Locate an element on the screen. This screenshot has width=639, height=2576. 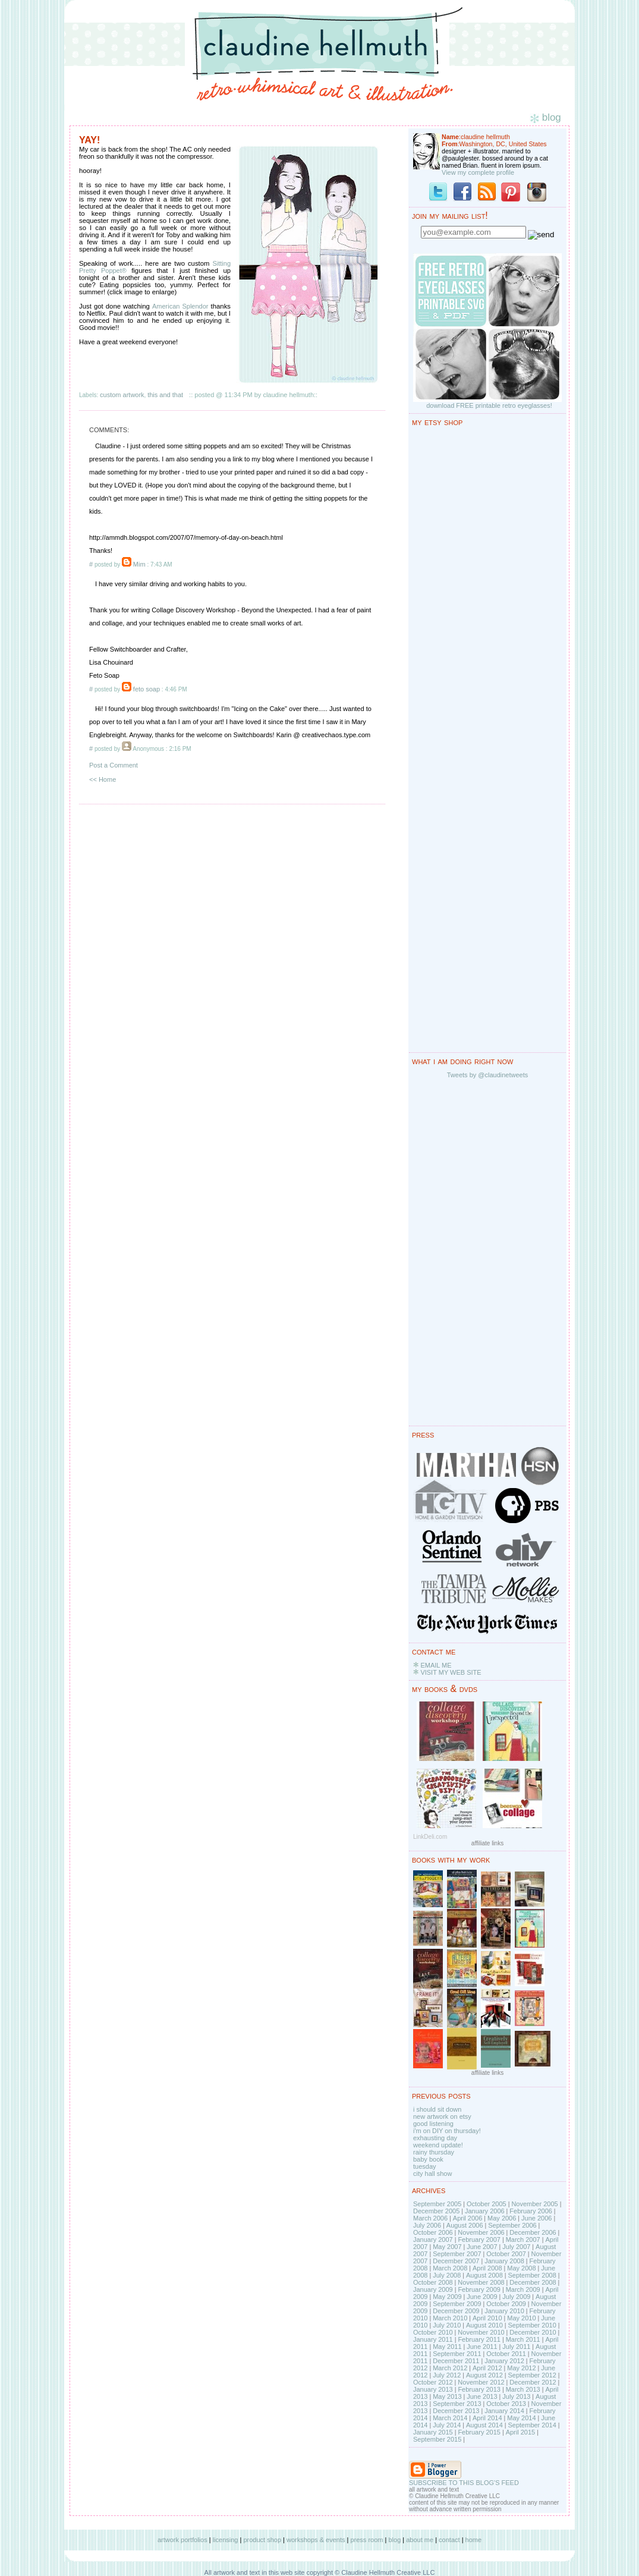
February 2015 is located at coordinates (479, 2432).